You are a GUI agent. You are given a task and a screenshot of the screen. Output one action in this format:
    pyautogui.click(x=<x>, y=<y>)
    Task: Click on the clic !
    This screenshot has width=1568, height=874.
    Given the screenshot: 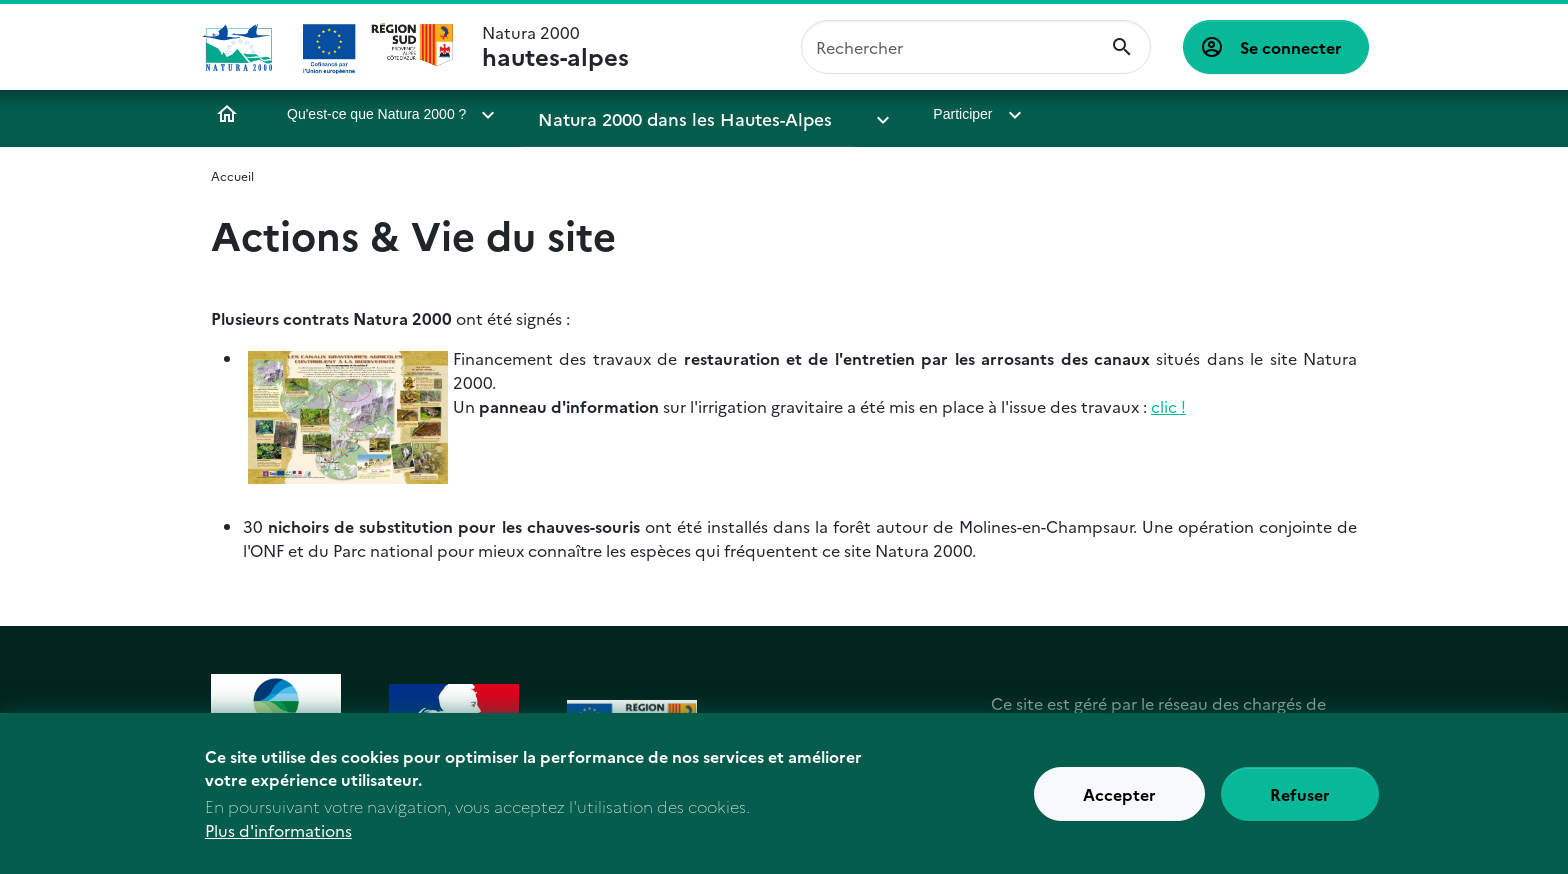 What is the action you would take?
    pyautogui.click(x=1168, y=406)
    